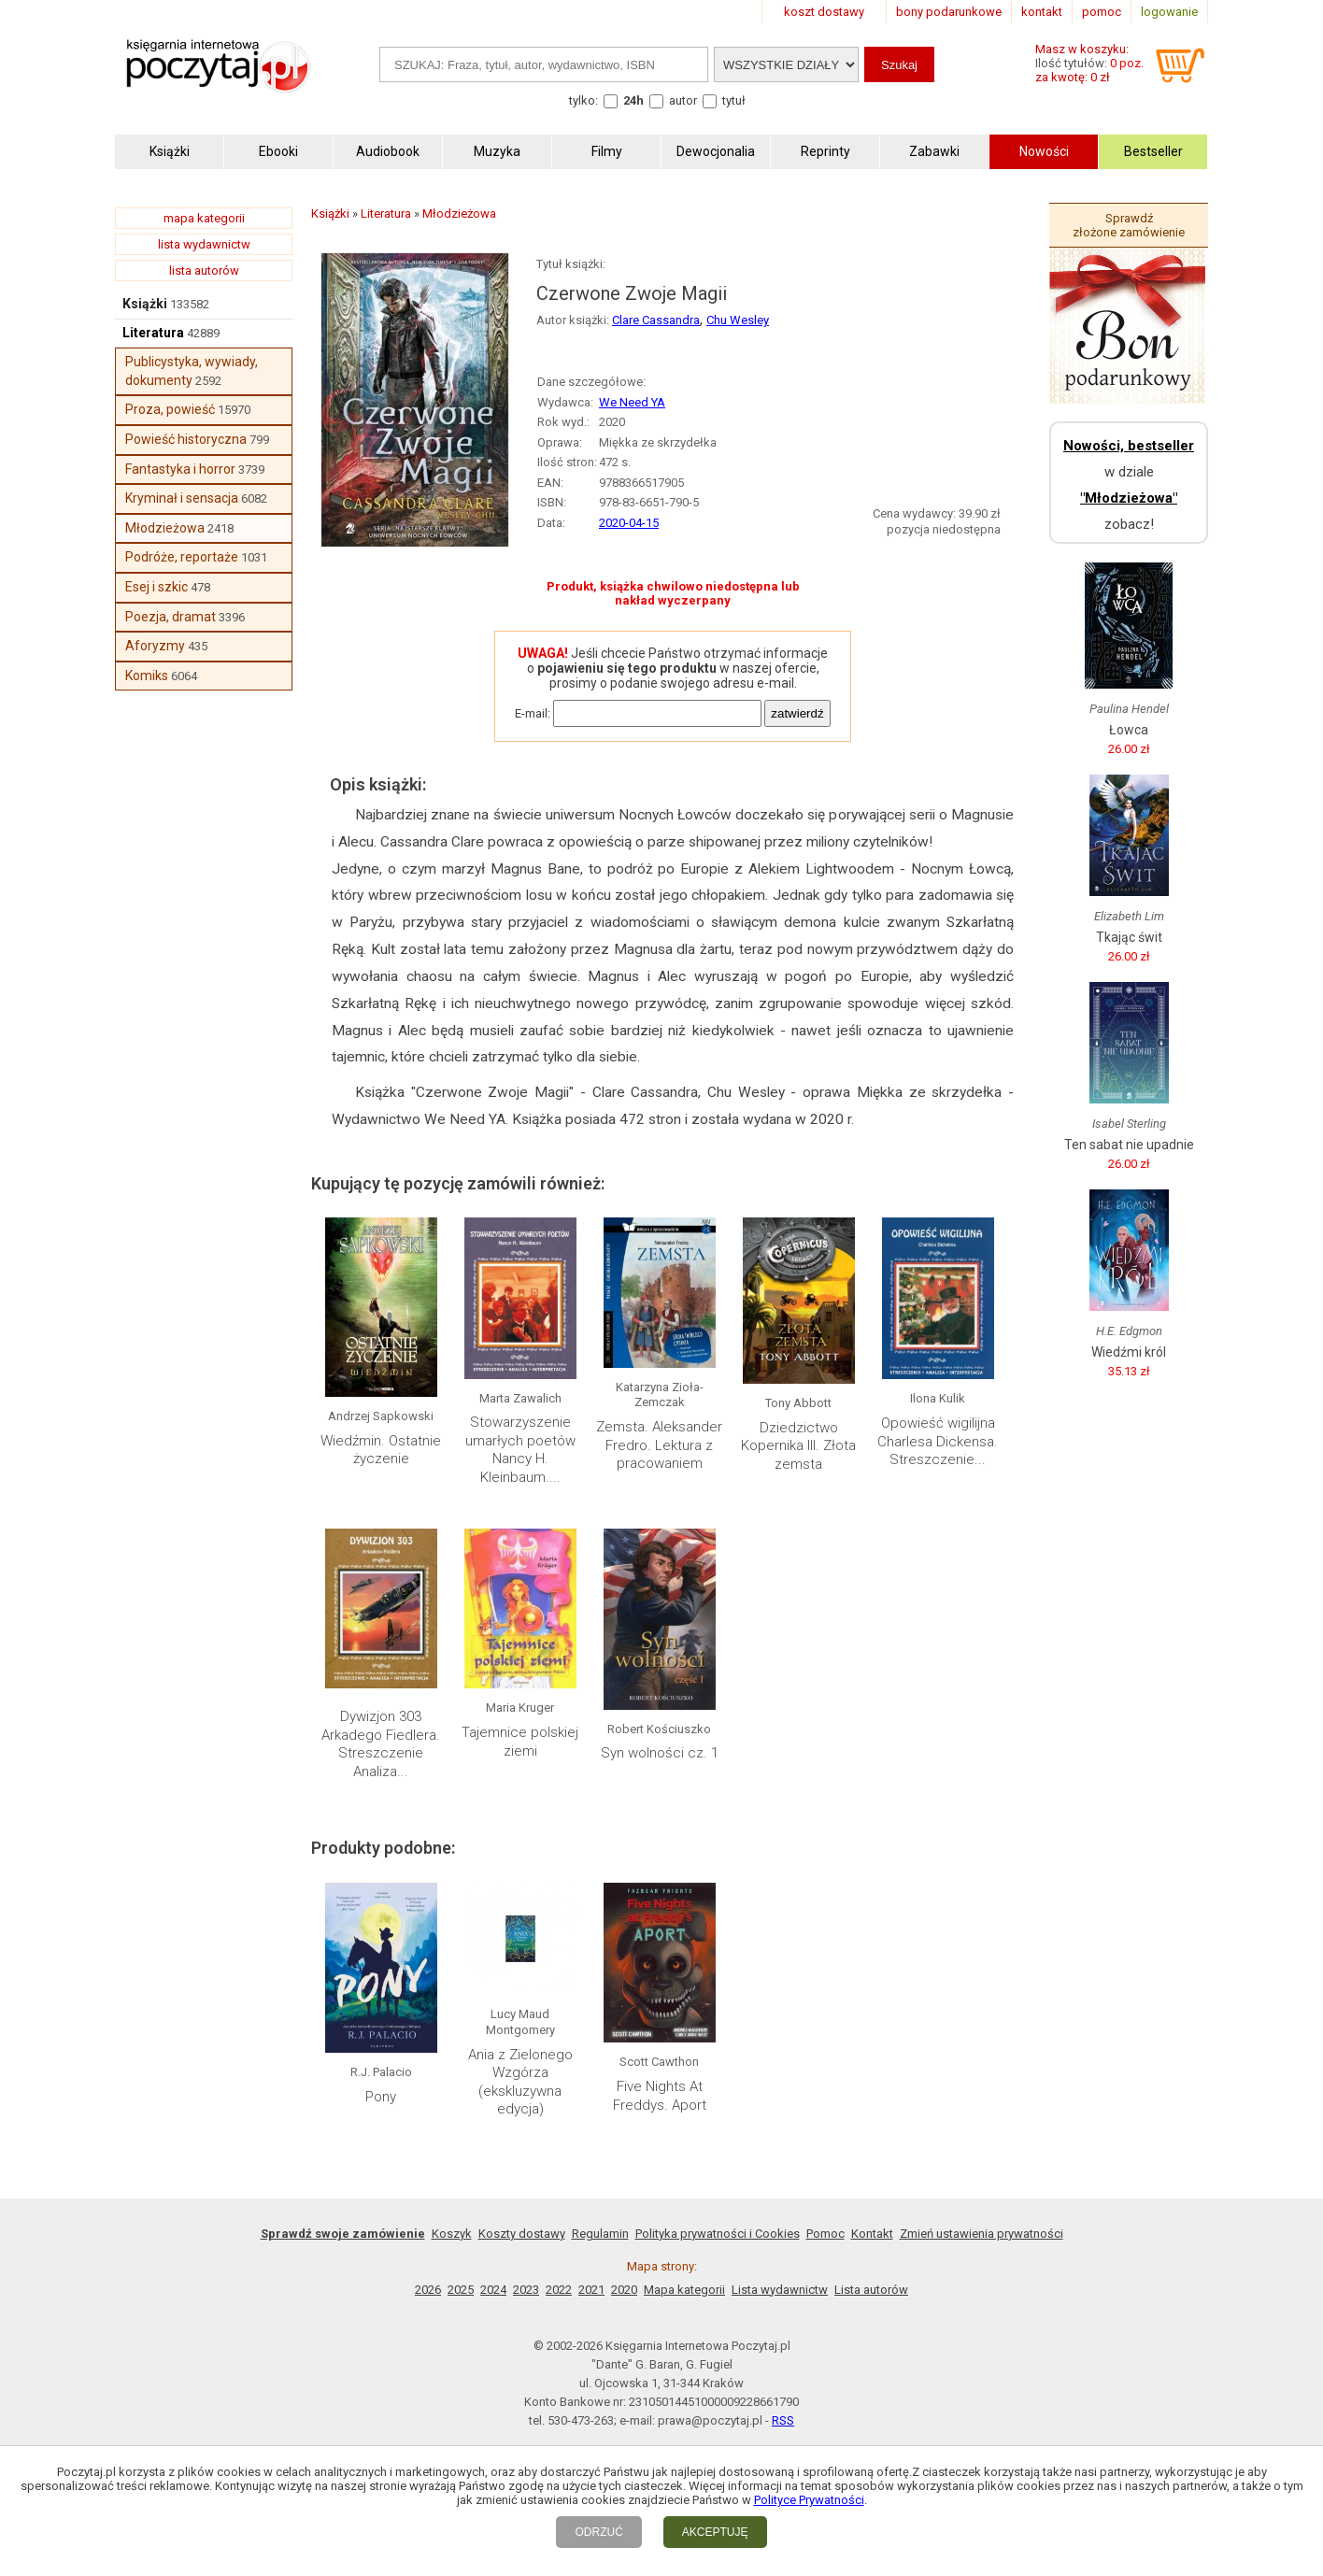  What do you see at coordinates (629, 523) in the screenshot?
I see `2020-04-15` at bounding box center [629, 523].